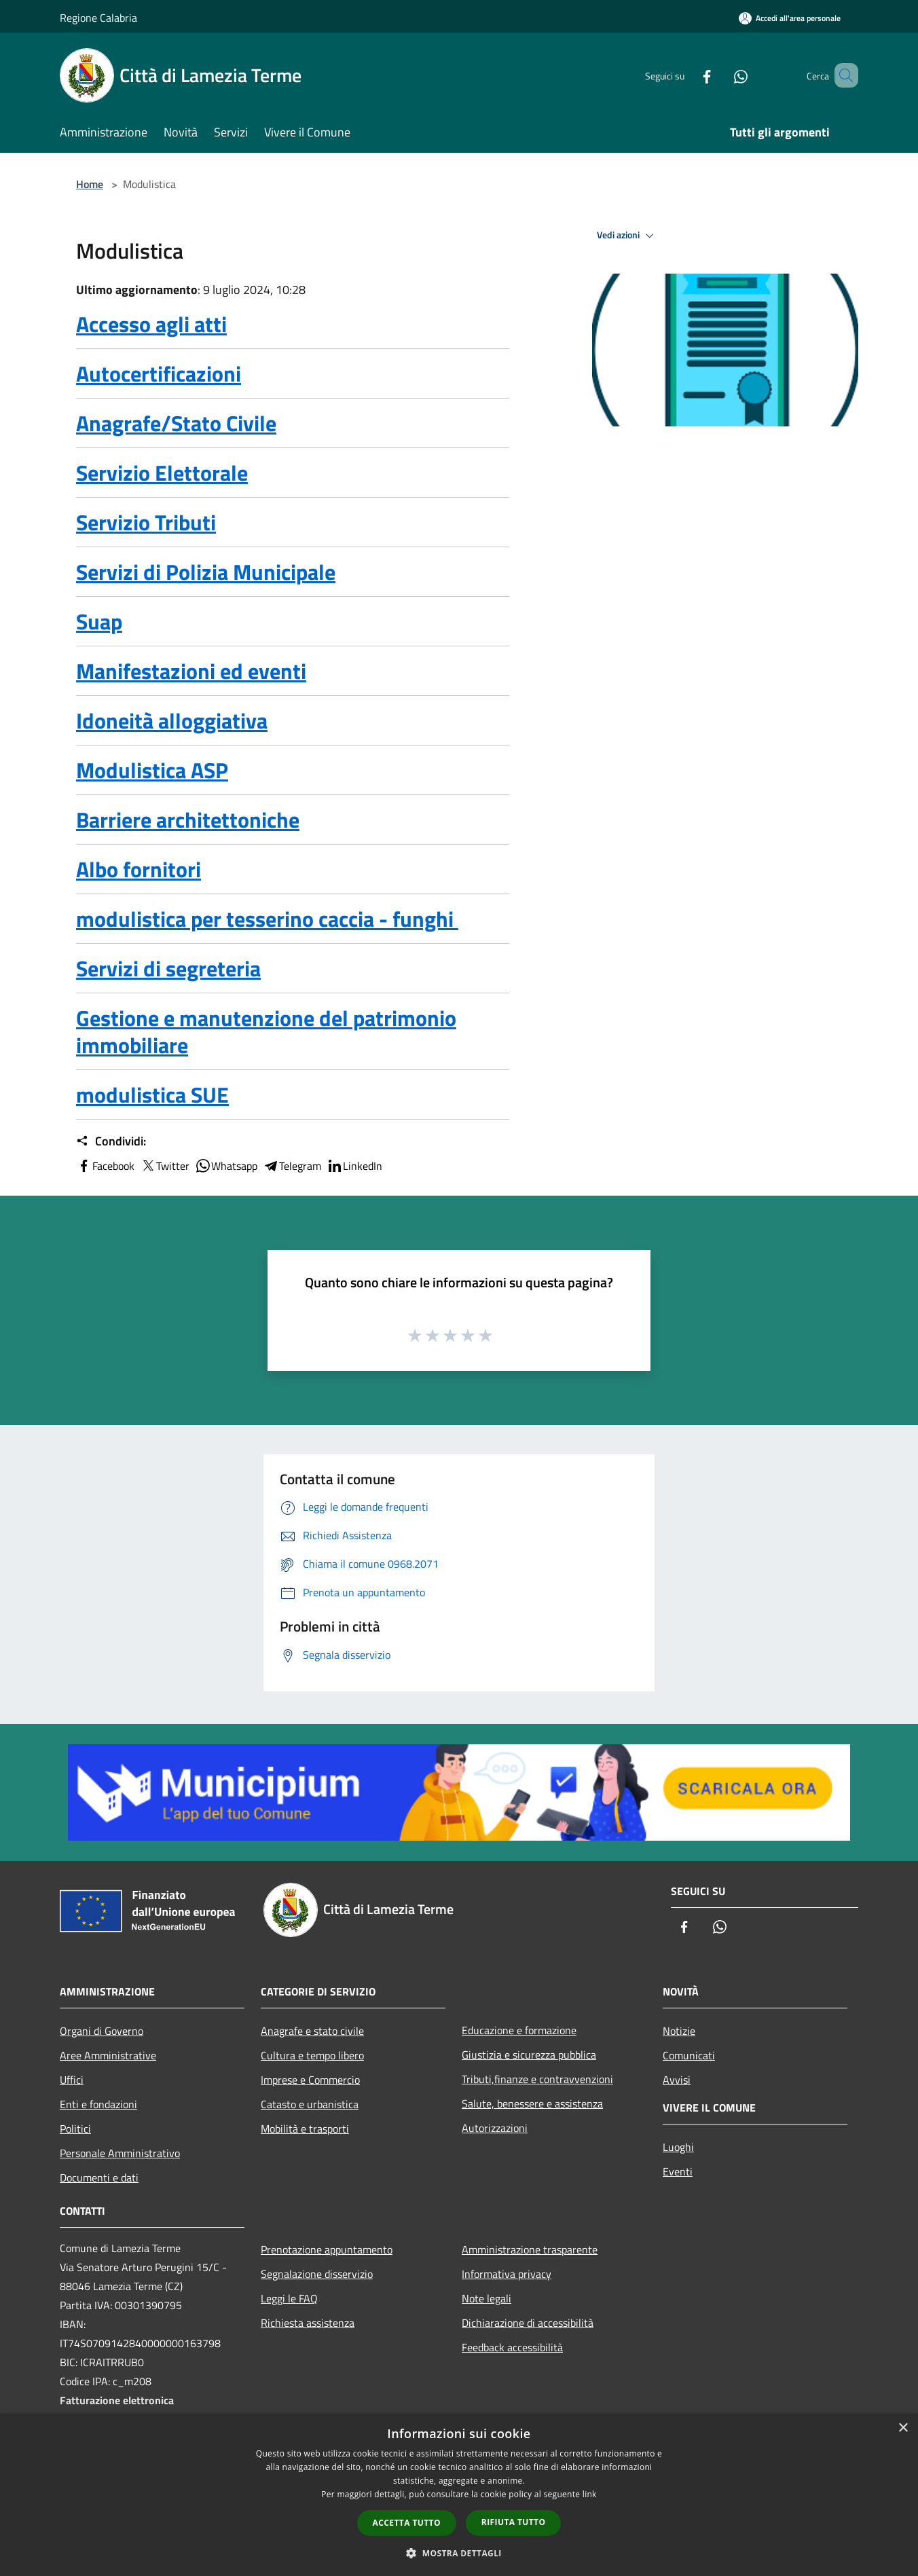  Describe the element at coordinates (679, 2031) in the screenshot. I see `Notizie` at that location.